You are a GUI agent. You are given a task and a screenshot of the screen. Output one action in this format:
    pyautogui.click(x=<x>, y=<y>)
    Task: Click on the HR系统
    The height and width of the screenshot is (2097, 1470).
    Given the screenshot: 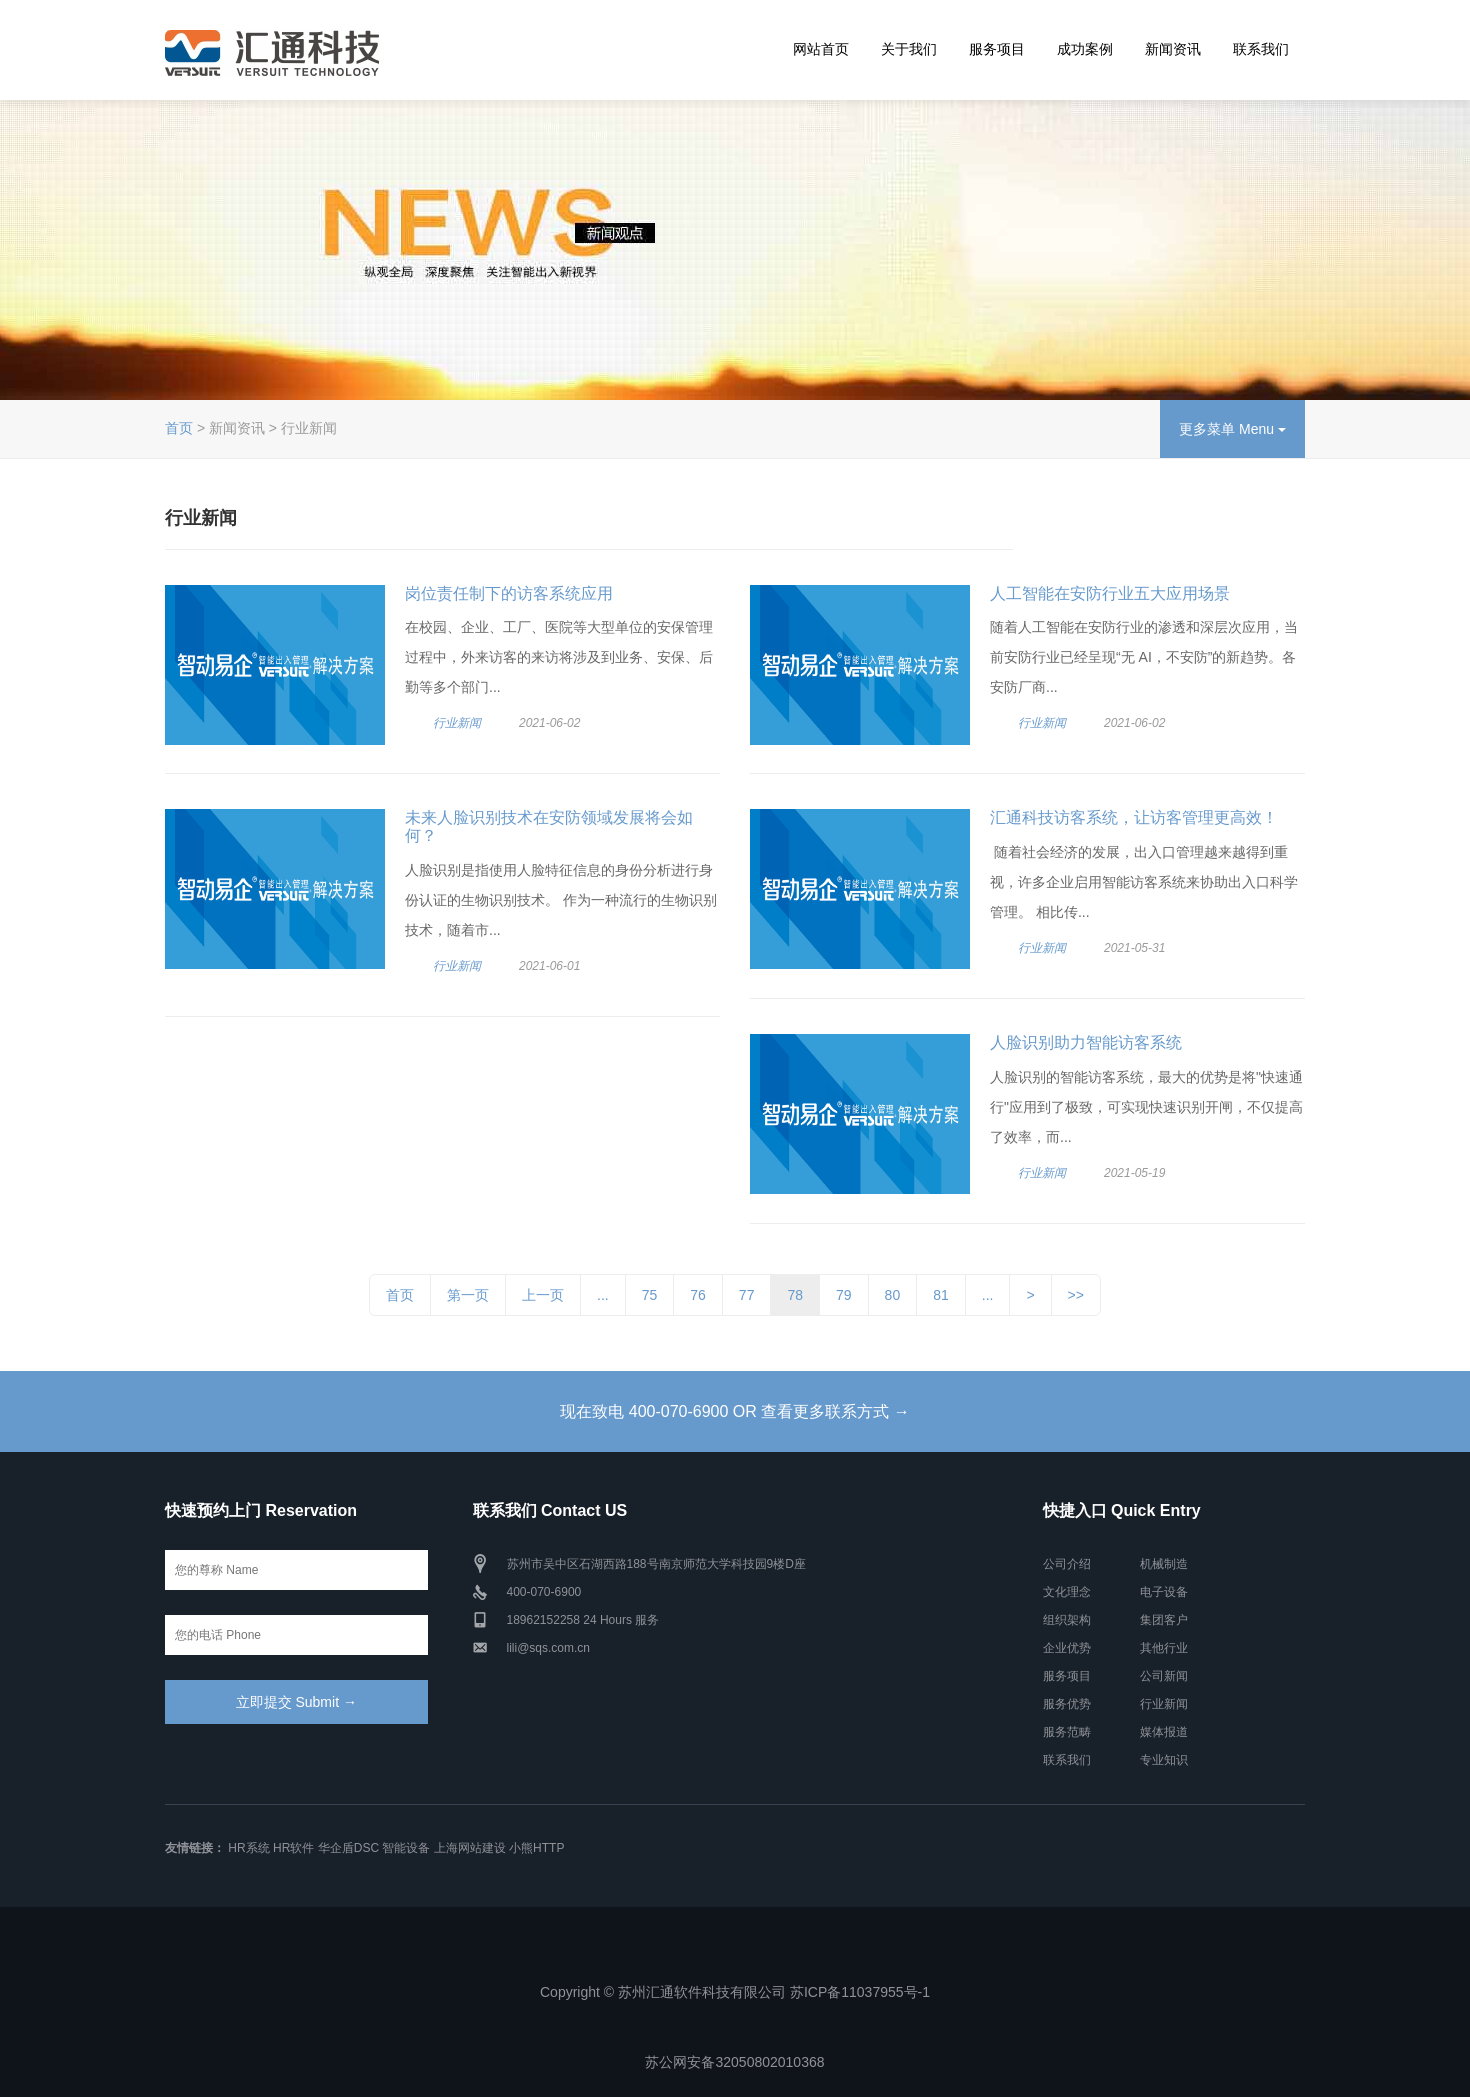 What is the action you would take?
    pyautogui.click(x=248, y=1848)
    